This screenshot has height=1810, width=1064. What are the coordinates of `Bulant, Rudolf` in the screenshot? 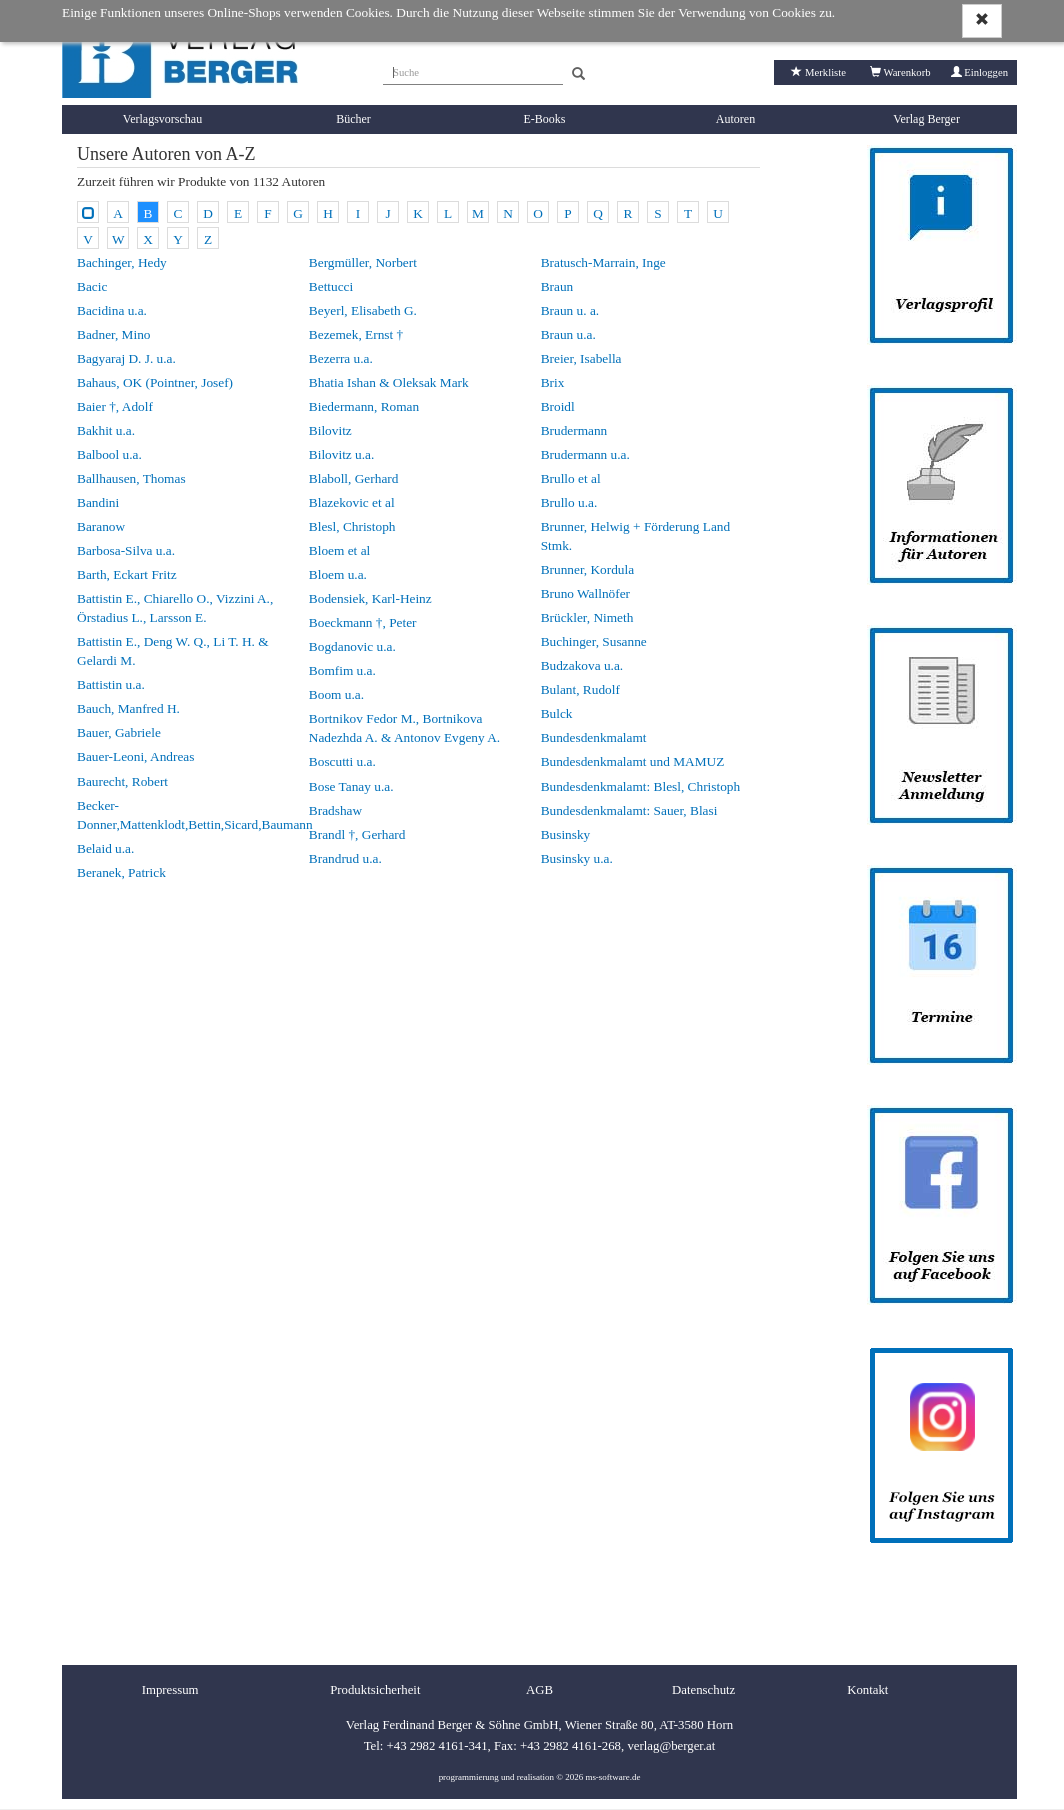 It's located at (580, 689).